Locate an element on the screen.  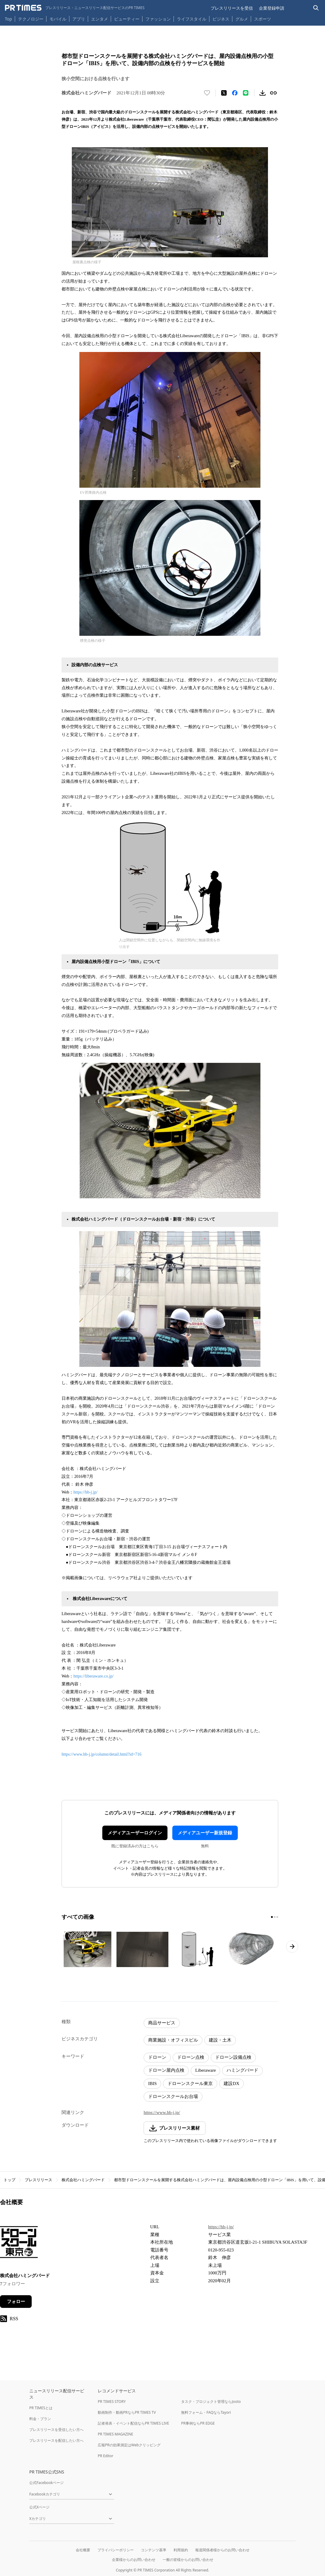
企業様からのお問い合わせ is located at coordinates (133, 2559).